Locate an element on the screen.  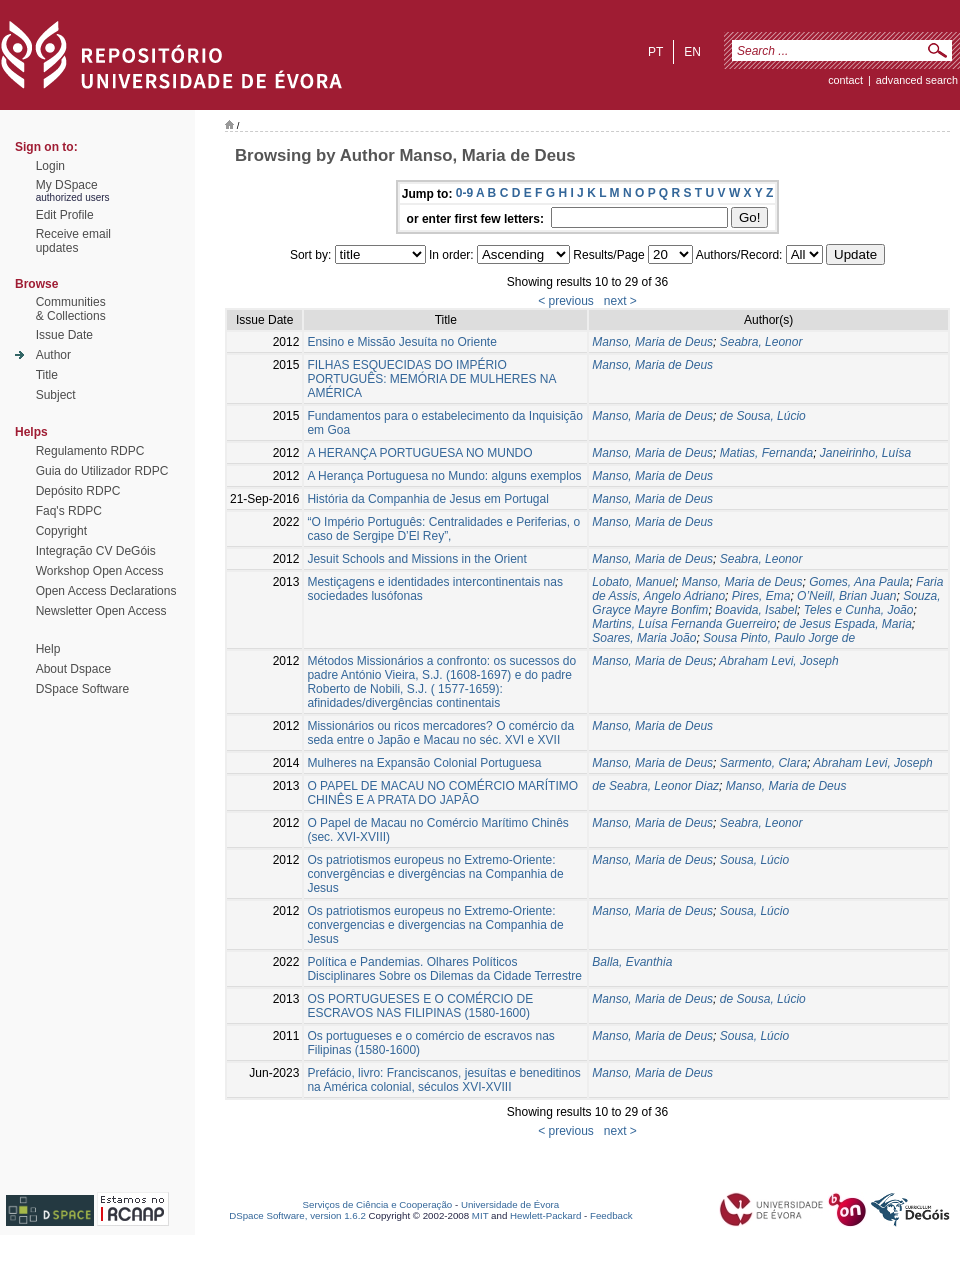
Soares, Maria João is located at coordinates (644, 638).